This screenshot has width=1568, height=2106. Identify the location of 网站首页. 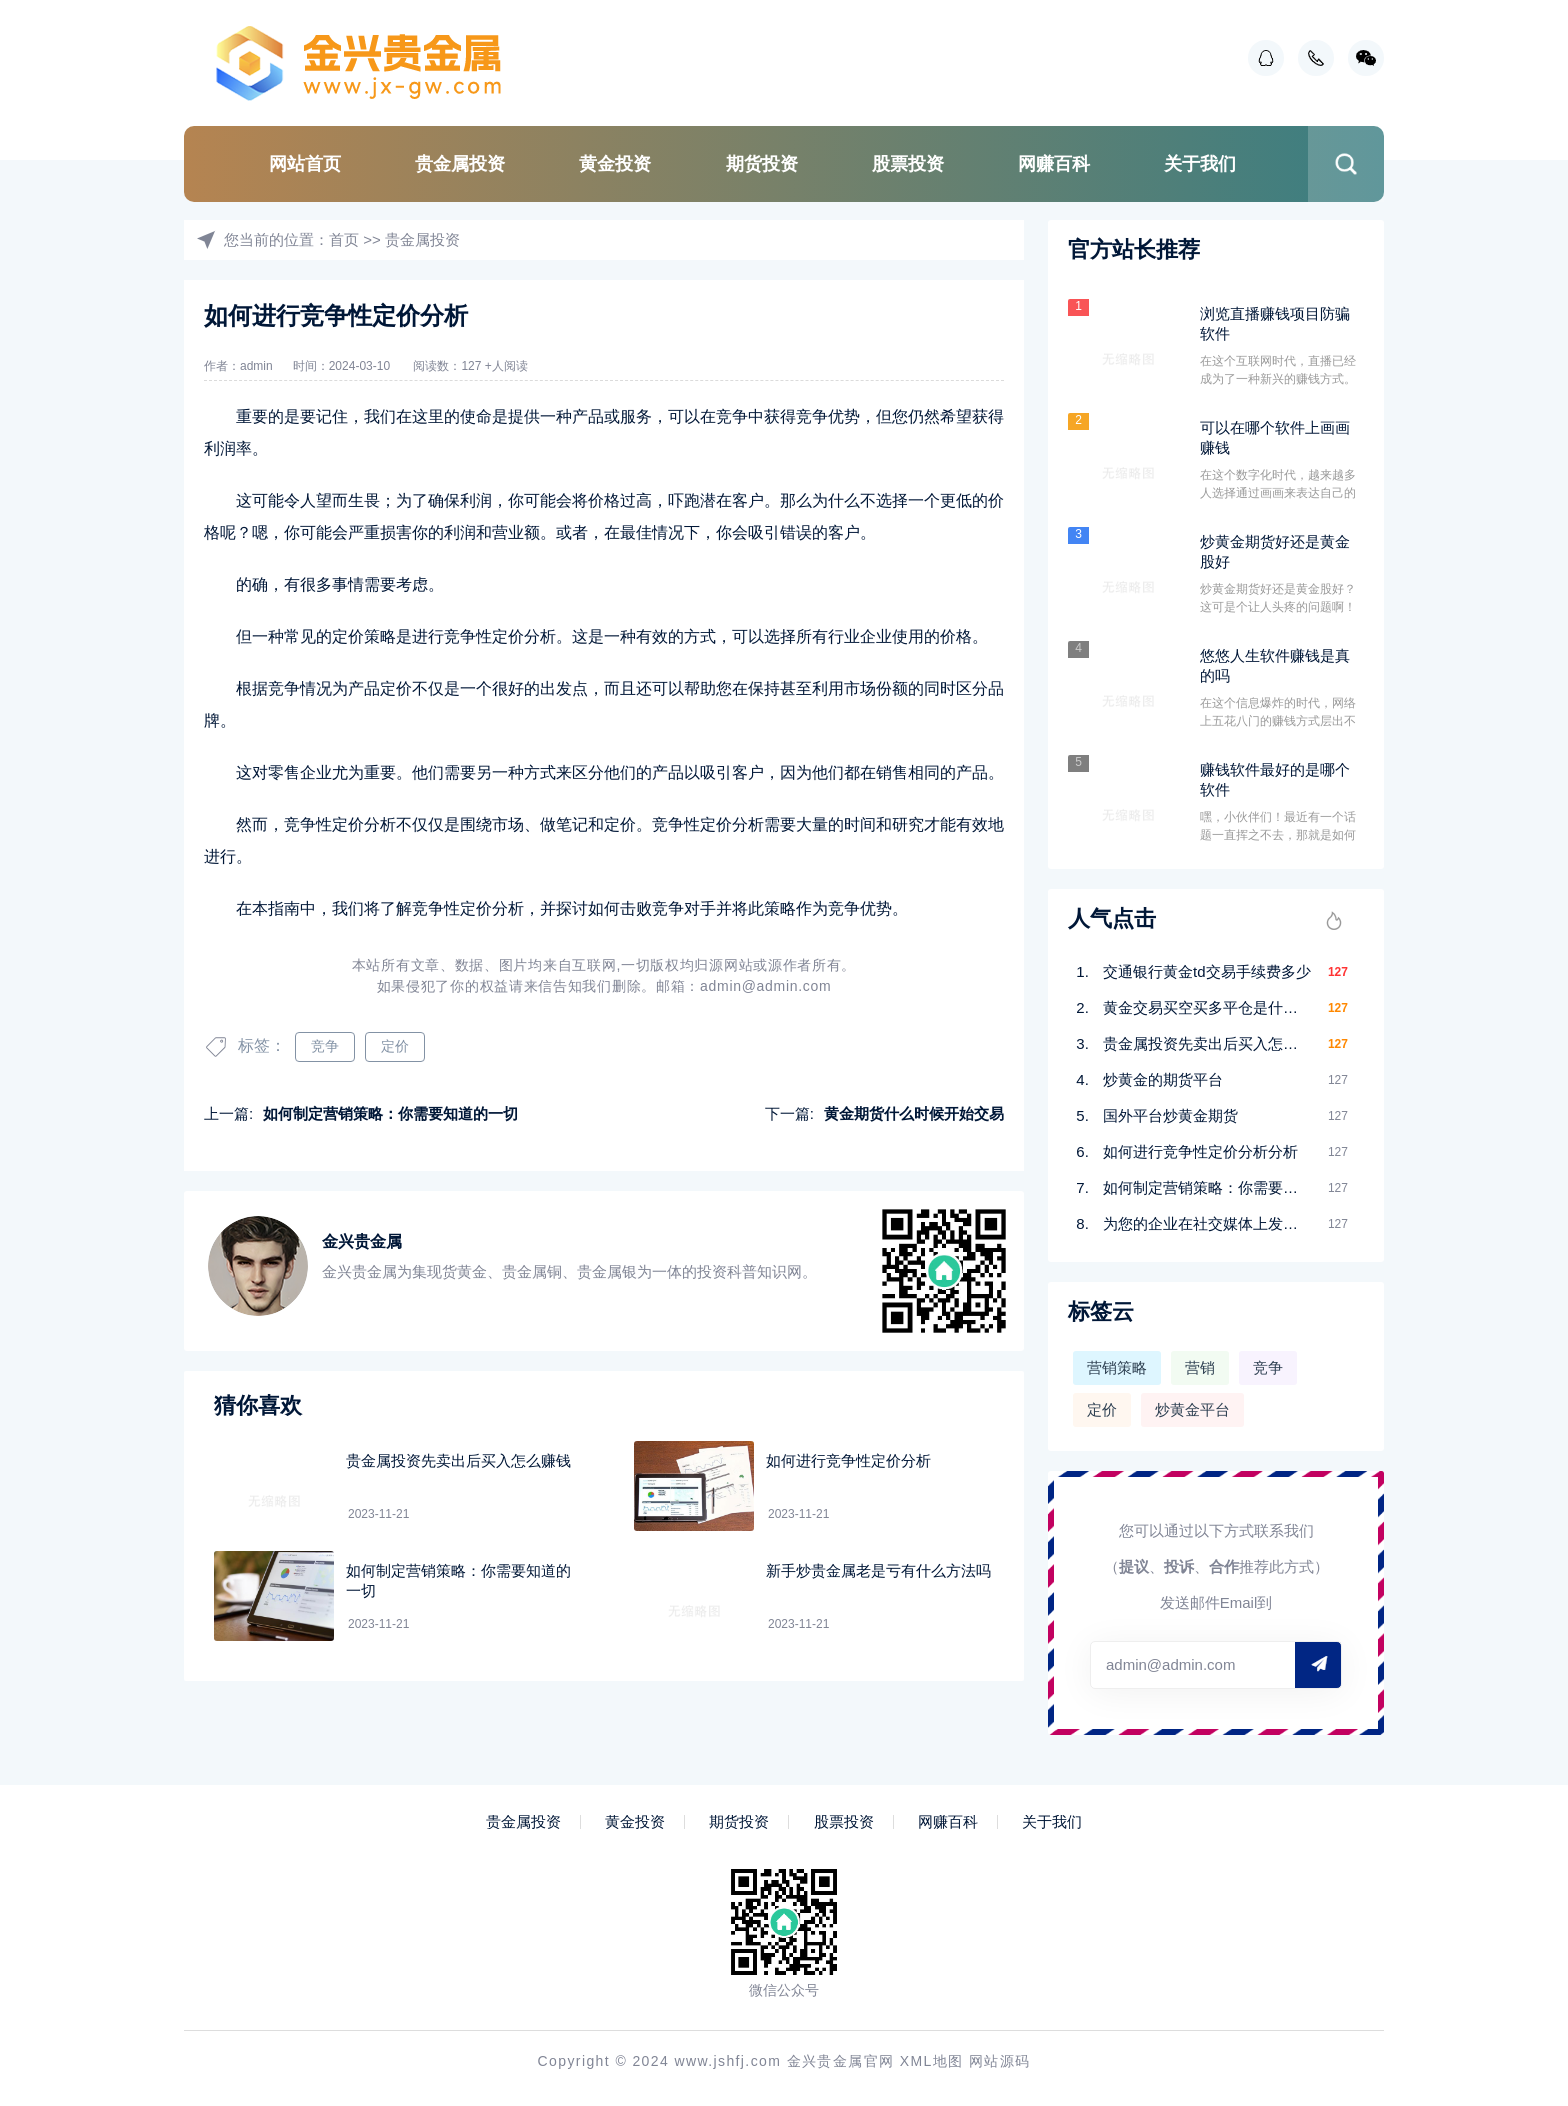
(305, 164).